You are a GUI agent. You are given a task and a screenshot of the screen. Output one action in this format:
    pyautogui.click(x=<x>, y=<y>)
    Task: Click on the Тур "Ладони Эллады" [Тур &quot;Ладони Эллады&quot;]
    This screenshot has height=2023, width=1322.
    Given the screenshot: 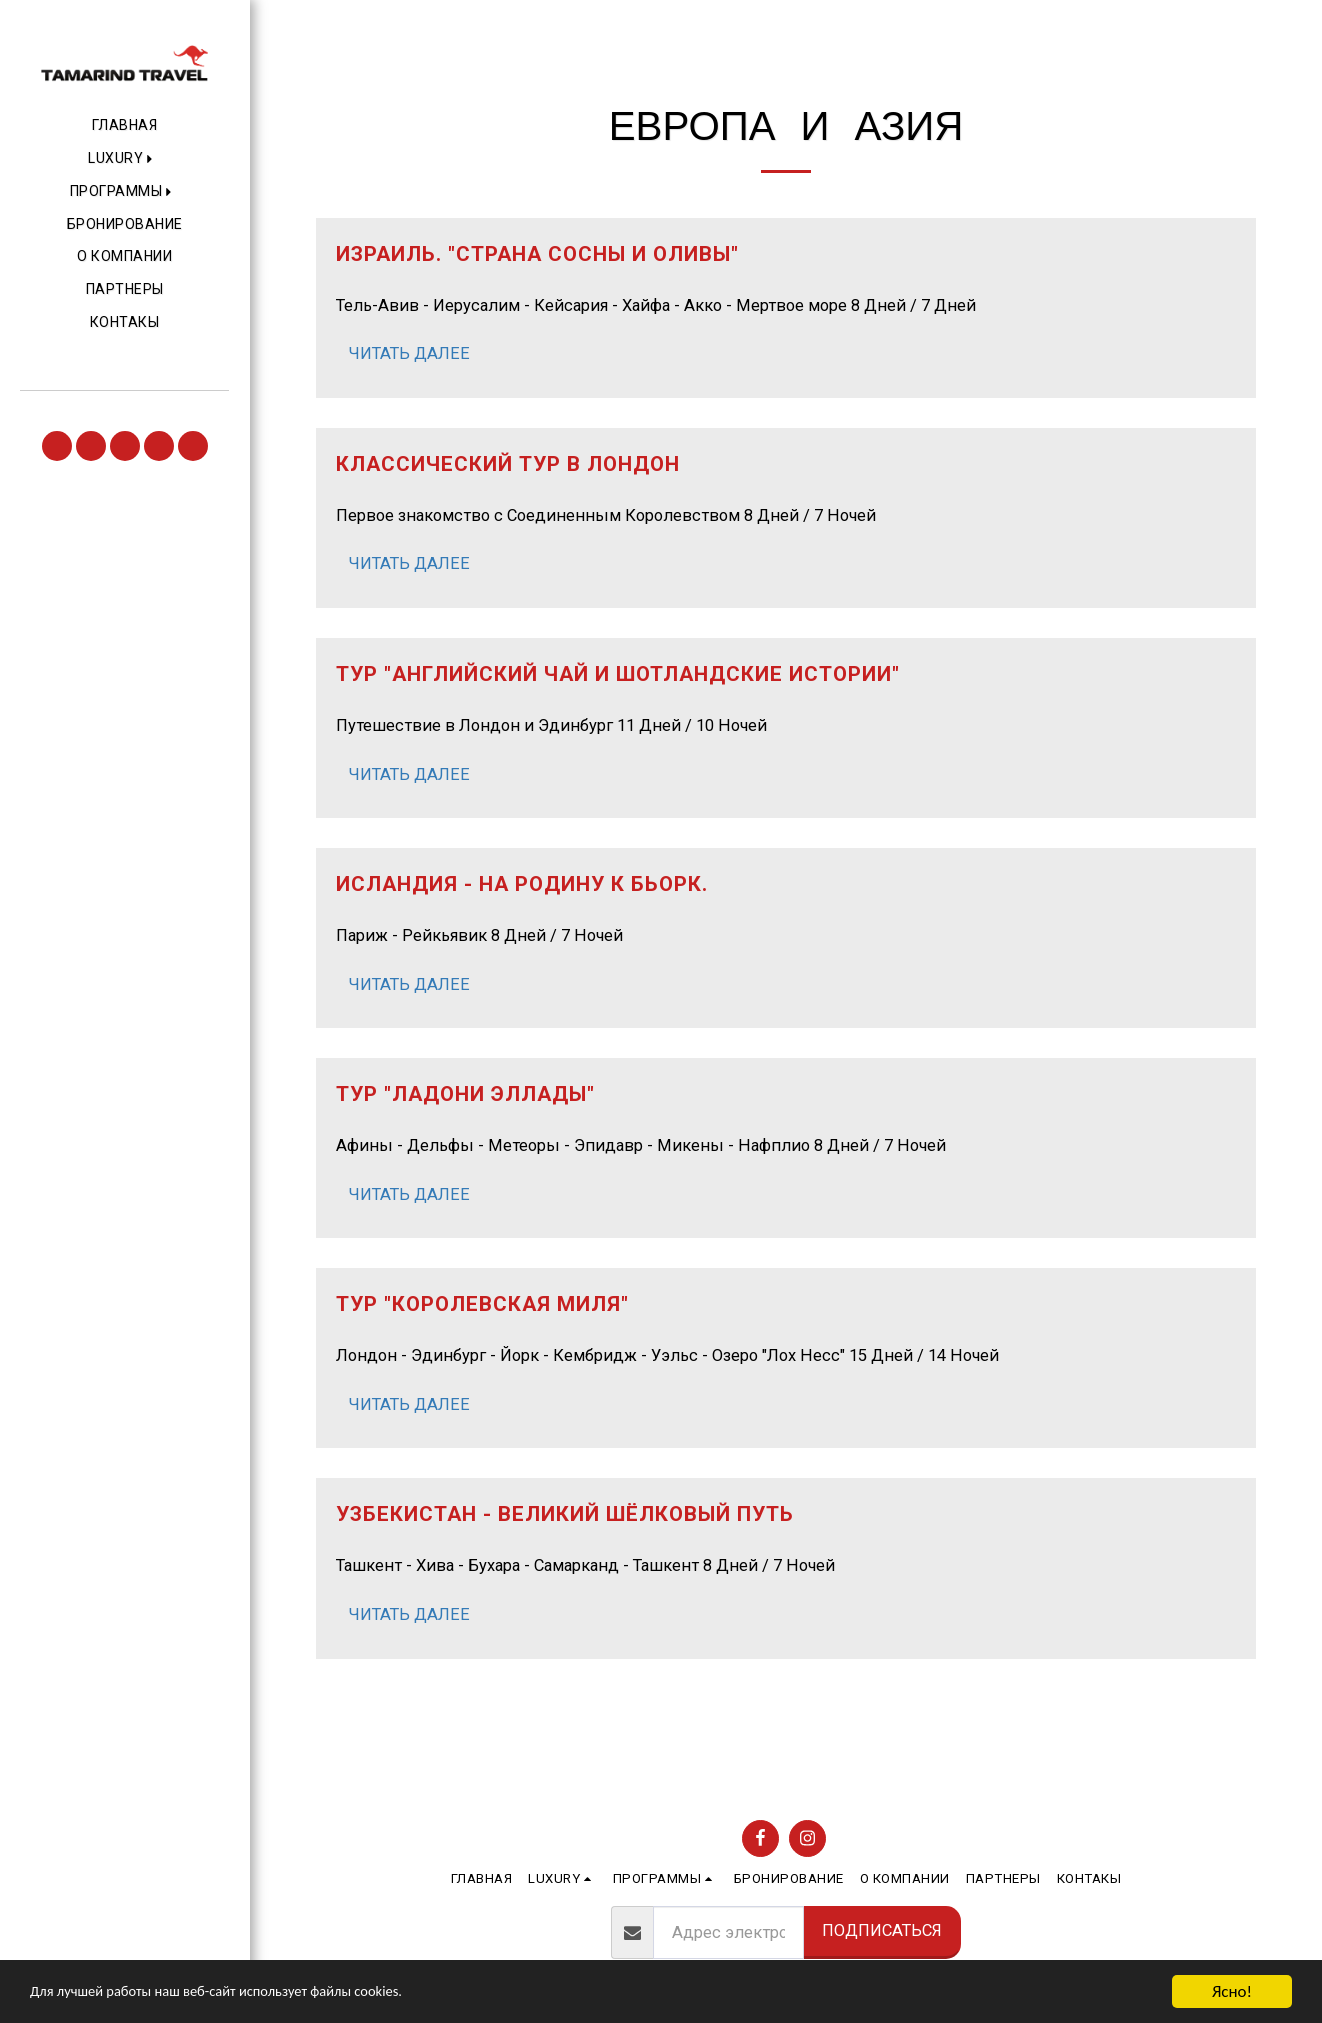 What is the action you would take?
    pyautogui.click(x=465, y=1094)
    